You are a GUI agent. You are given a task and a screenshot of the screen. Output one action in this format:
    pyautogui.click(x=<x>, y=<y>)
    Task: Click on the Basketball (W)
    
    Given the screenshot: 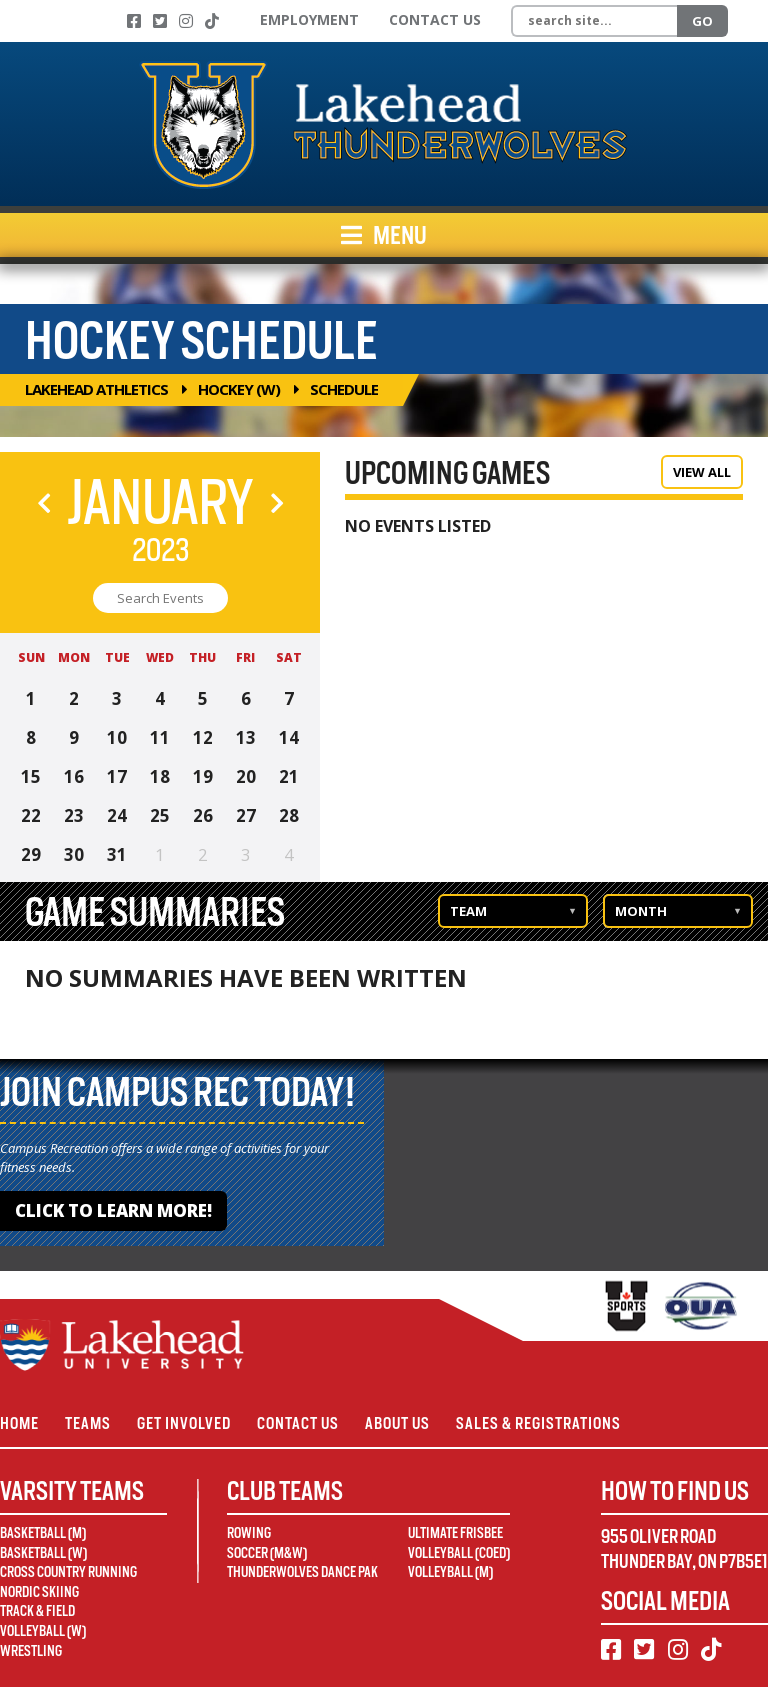 What is the action you would take?
    pyautogui.click(x=43, y=1553)
    